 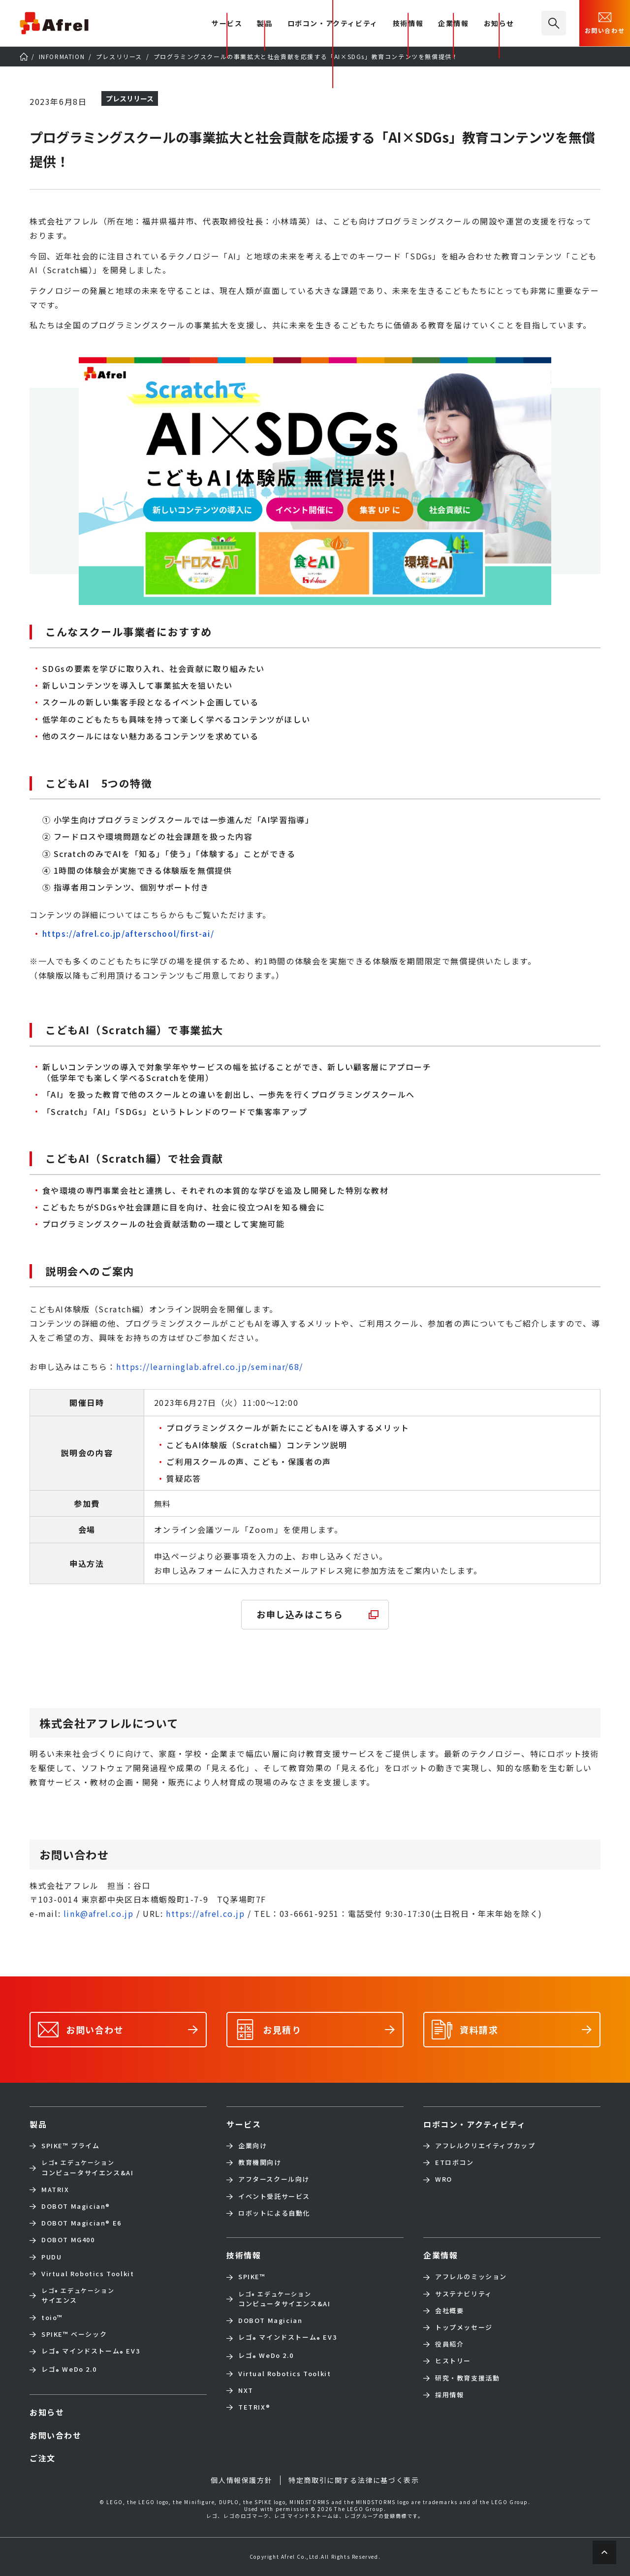 What do you see at coordinates (605, 22) in the screenshot?
I see `お問い合わせ` at bounding box center [605, 22].